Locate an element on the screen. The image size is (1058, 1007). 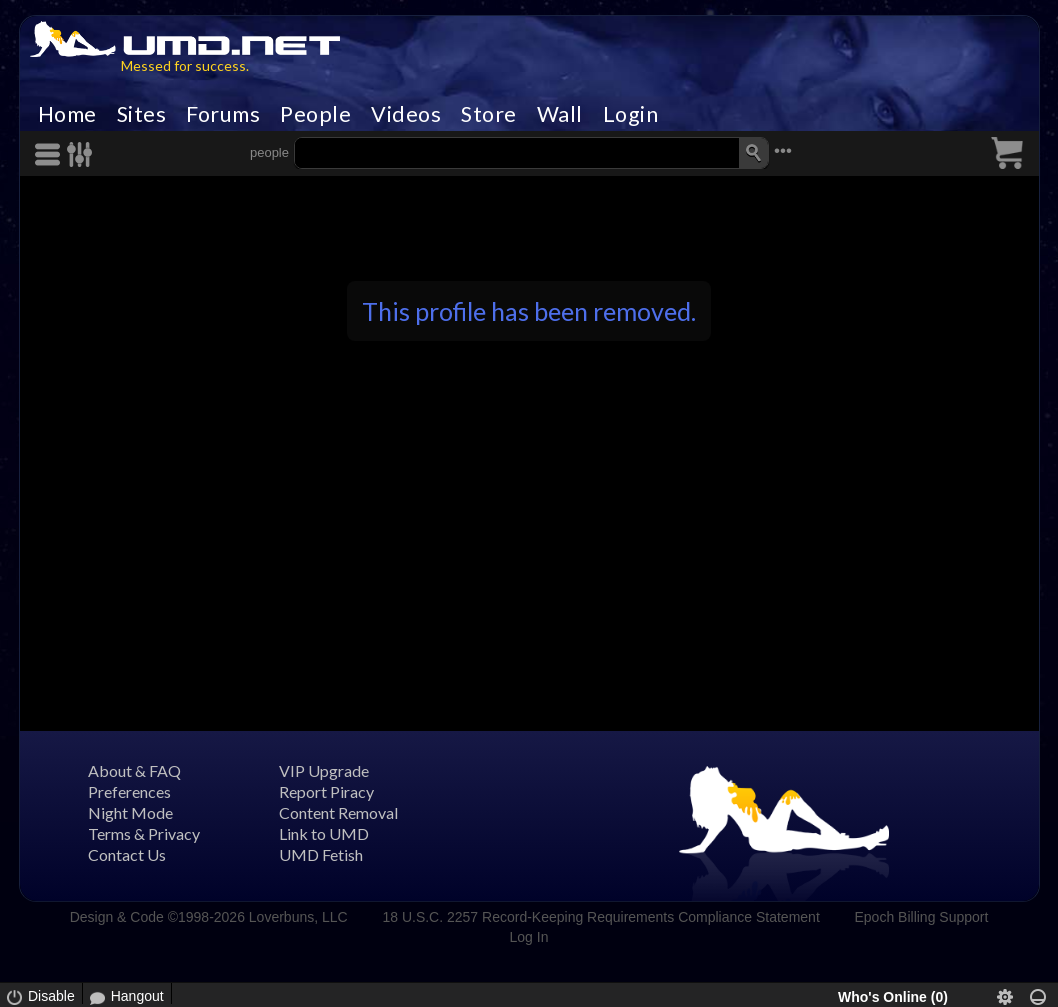
••• is located at coordinates (783, 150).